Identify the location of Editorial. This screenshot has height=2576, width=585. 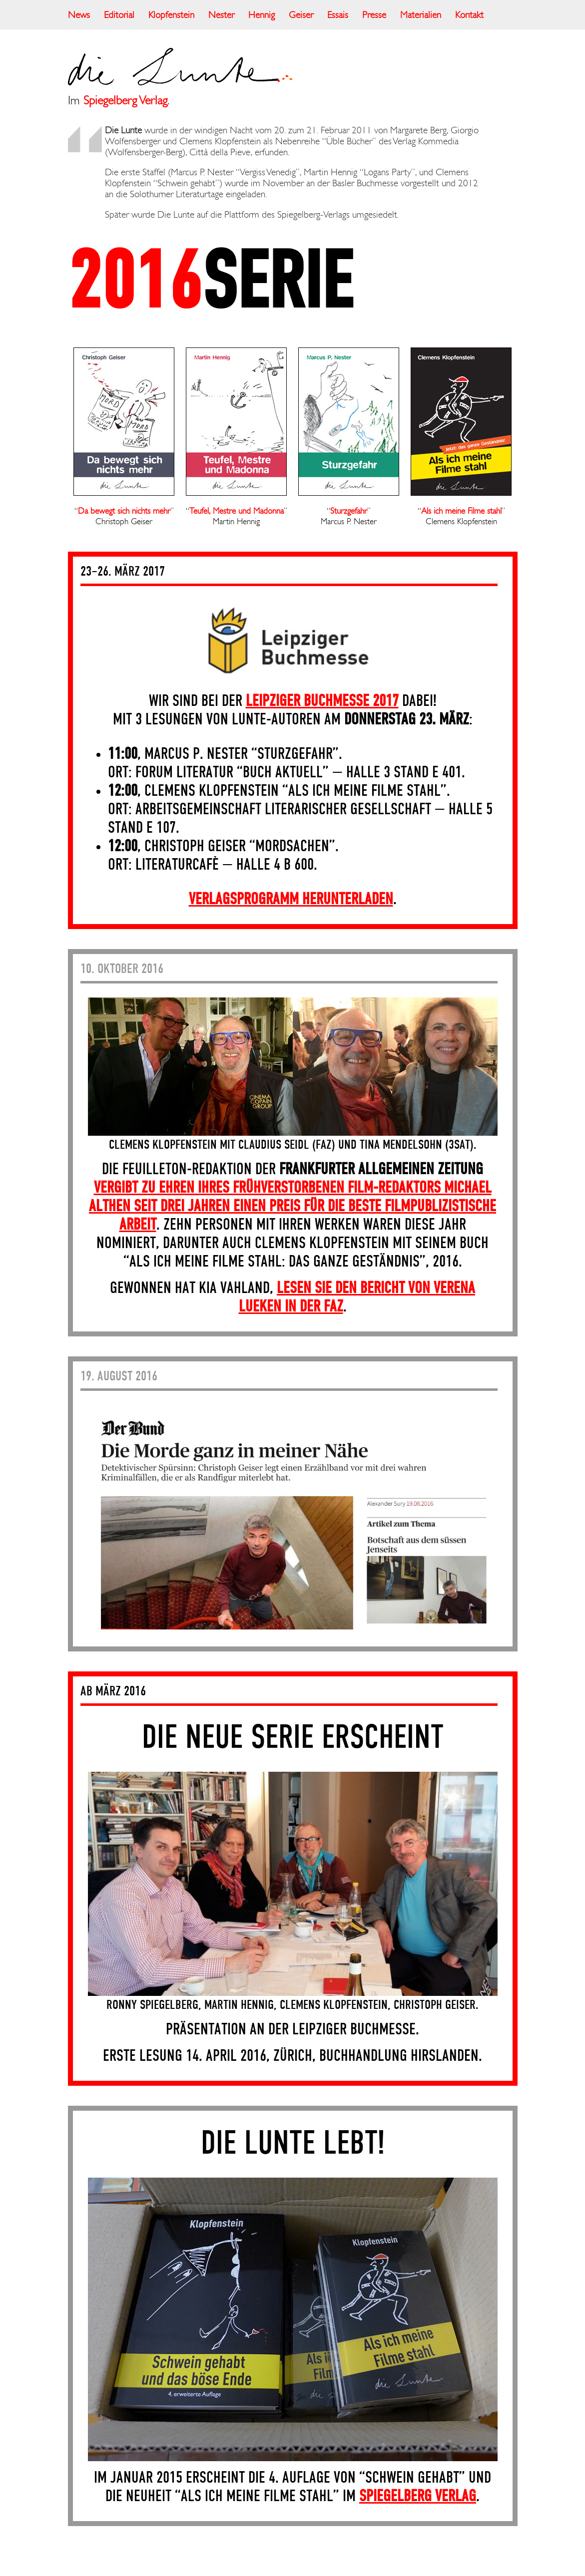
(119, 14).